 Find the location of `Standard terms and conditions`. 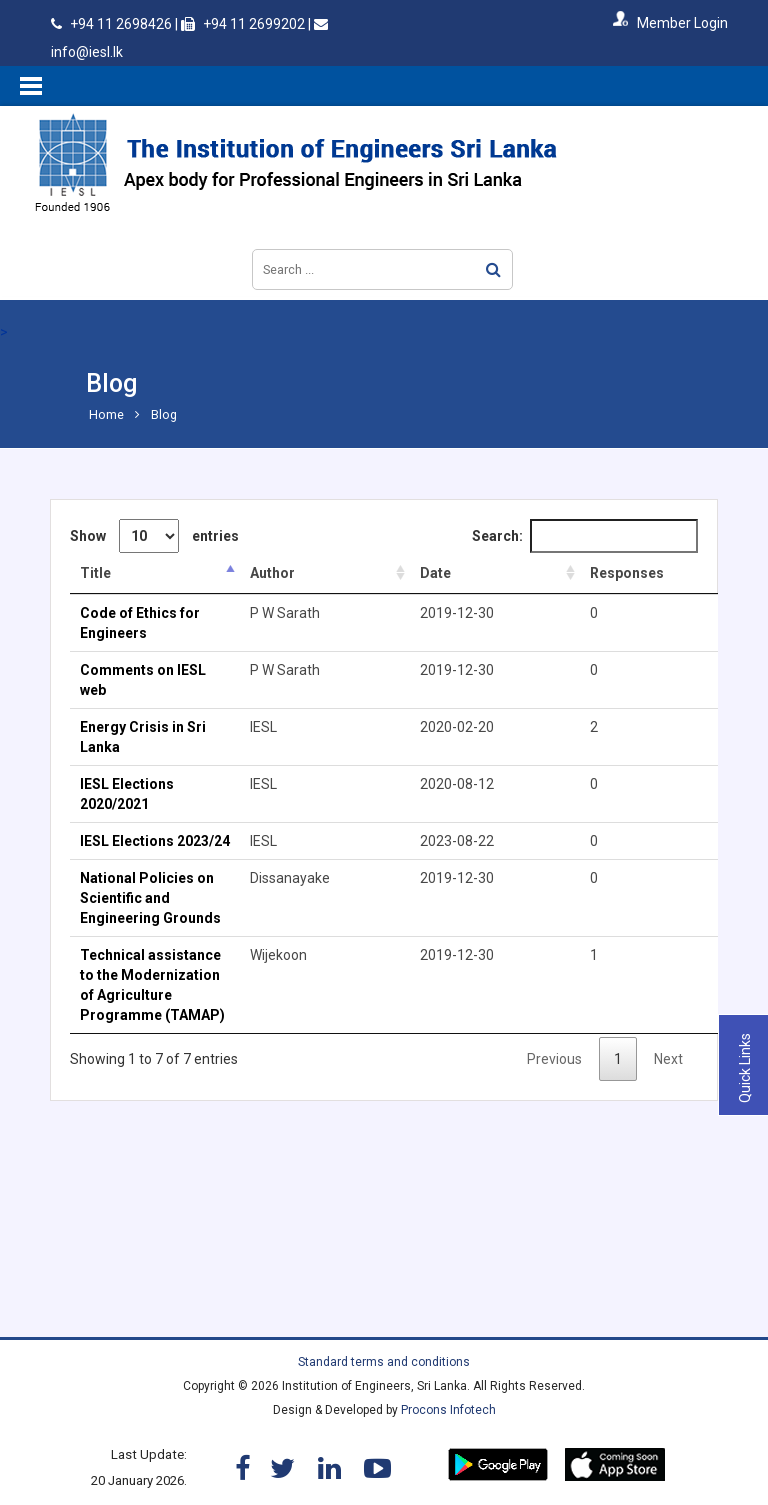

Standard terms and conditions is located at coordinates (384, 1362).